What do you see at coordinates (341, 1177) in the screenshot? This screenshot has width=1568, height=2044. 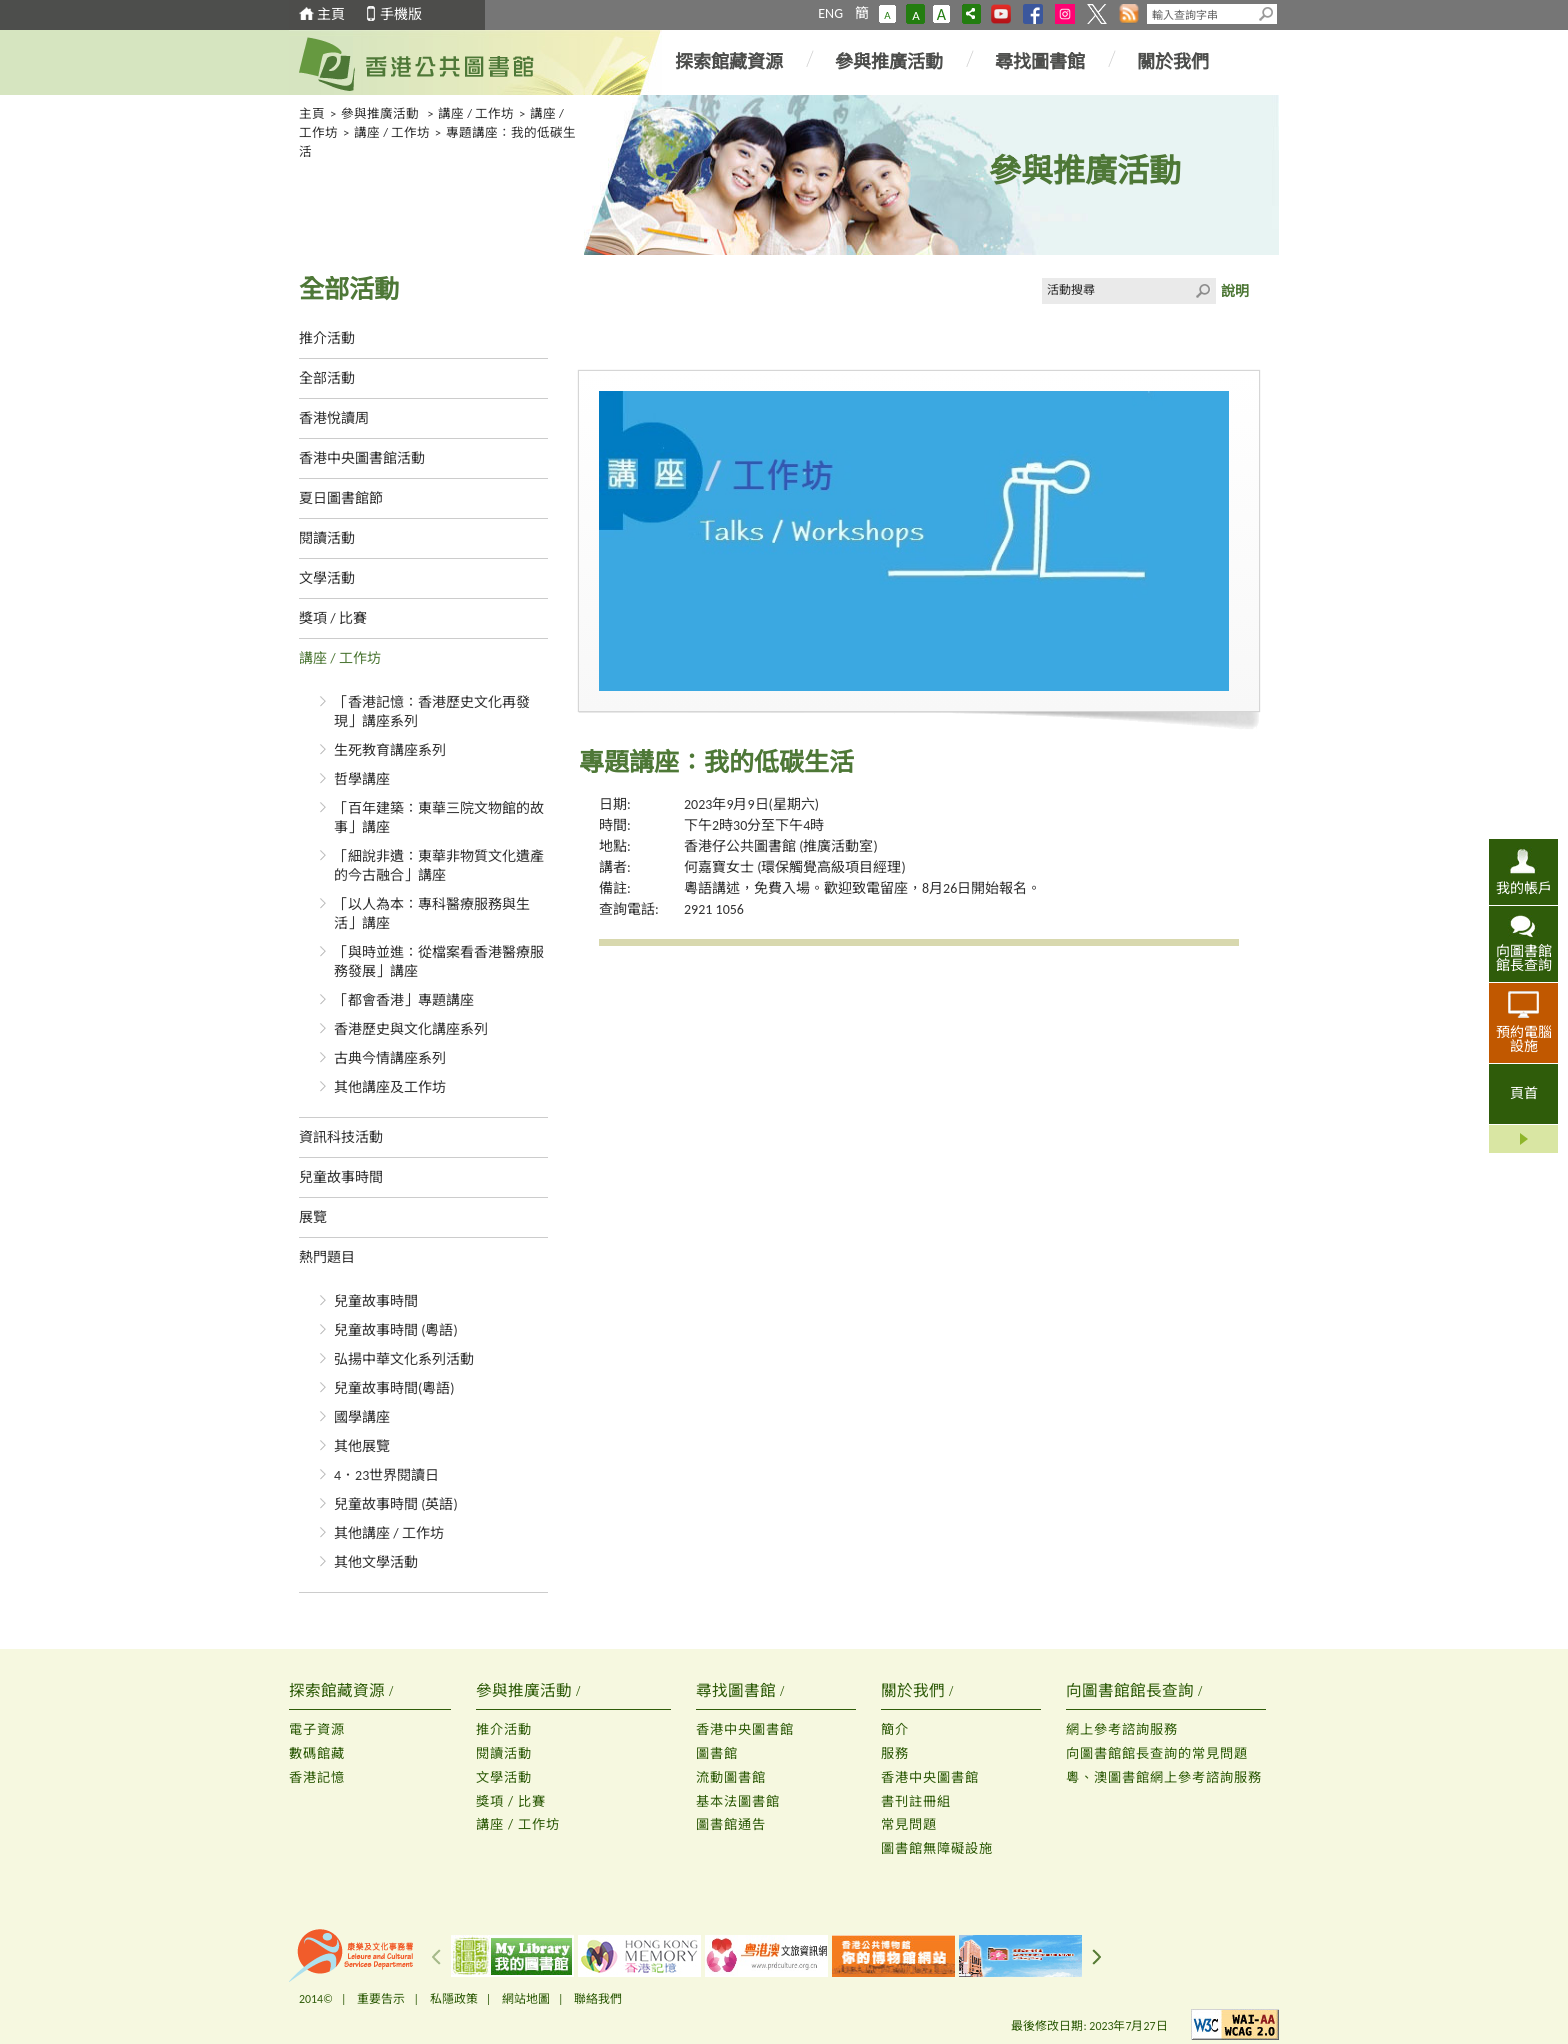 I see `兒童故事時間` at bounding box center [341, 1177].